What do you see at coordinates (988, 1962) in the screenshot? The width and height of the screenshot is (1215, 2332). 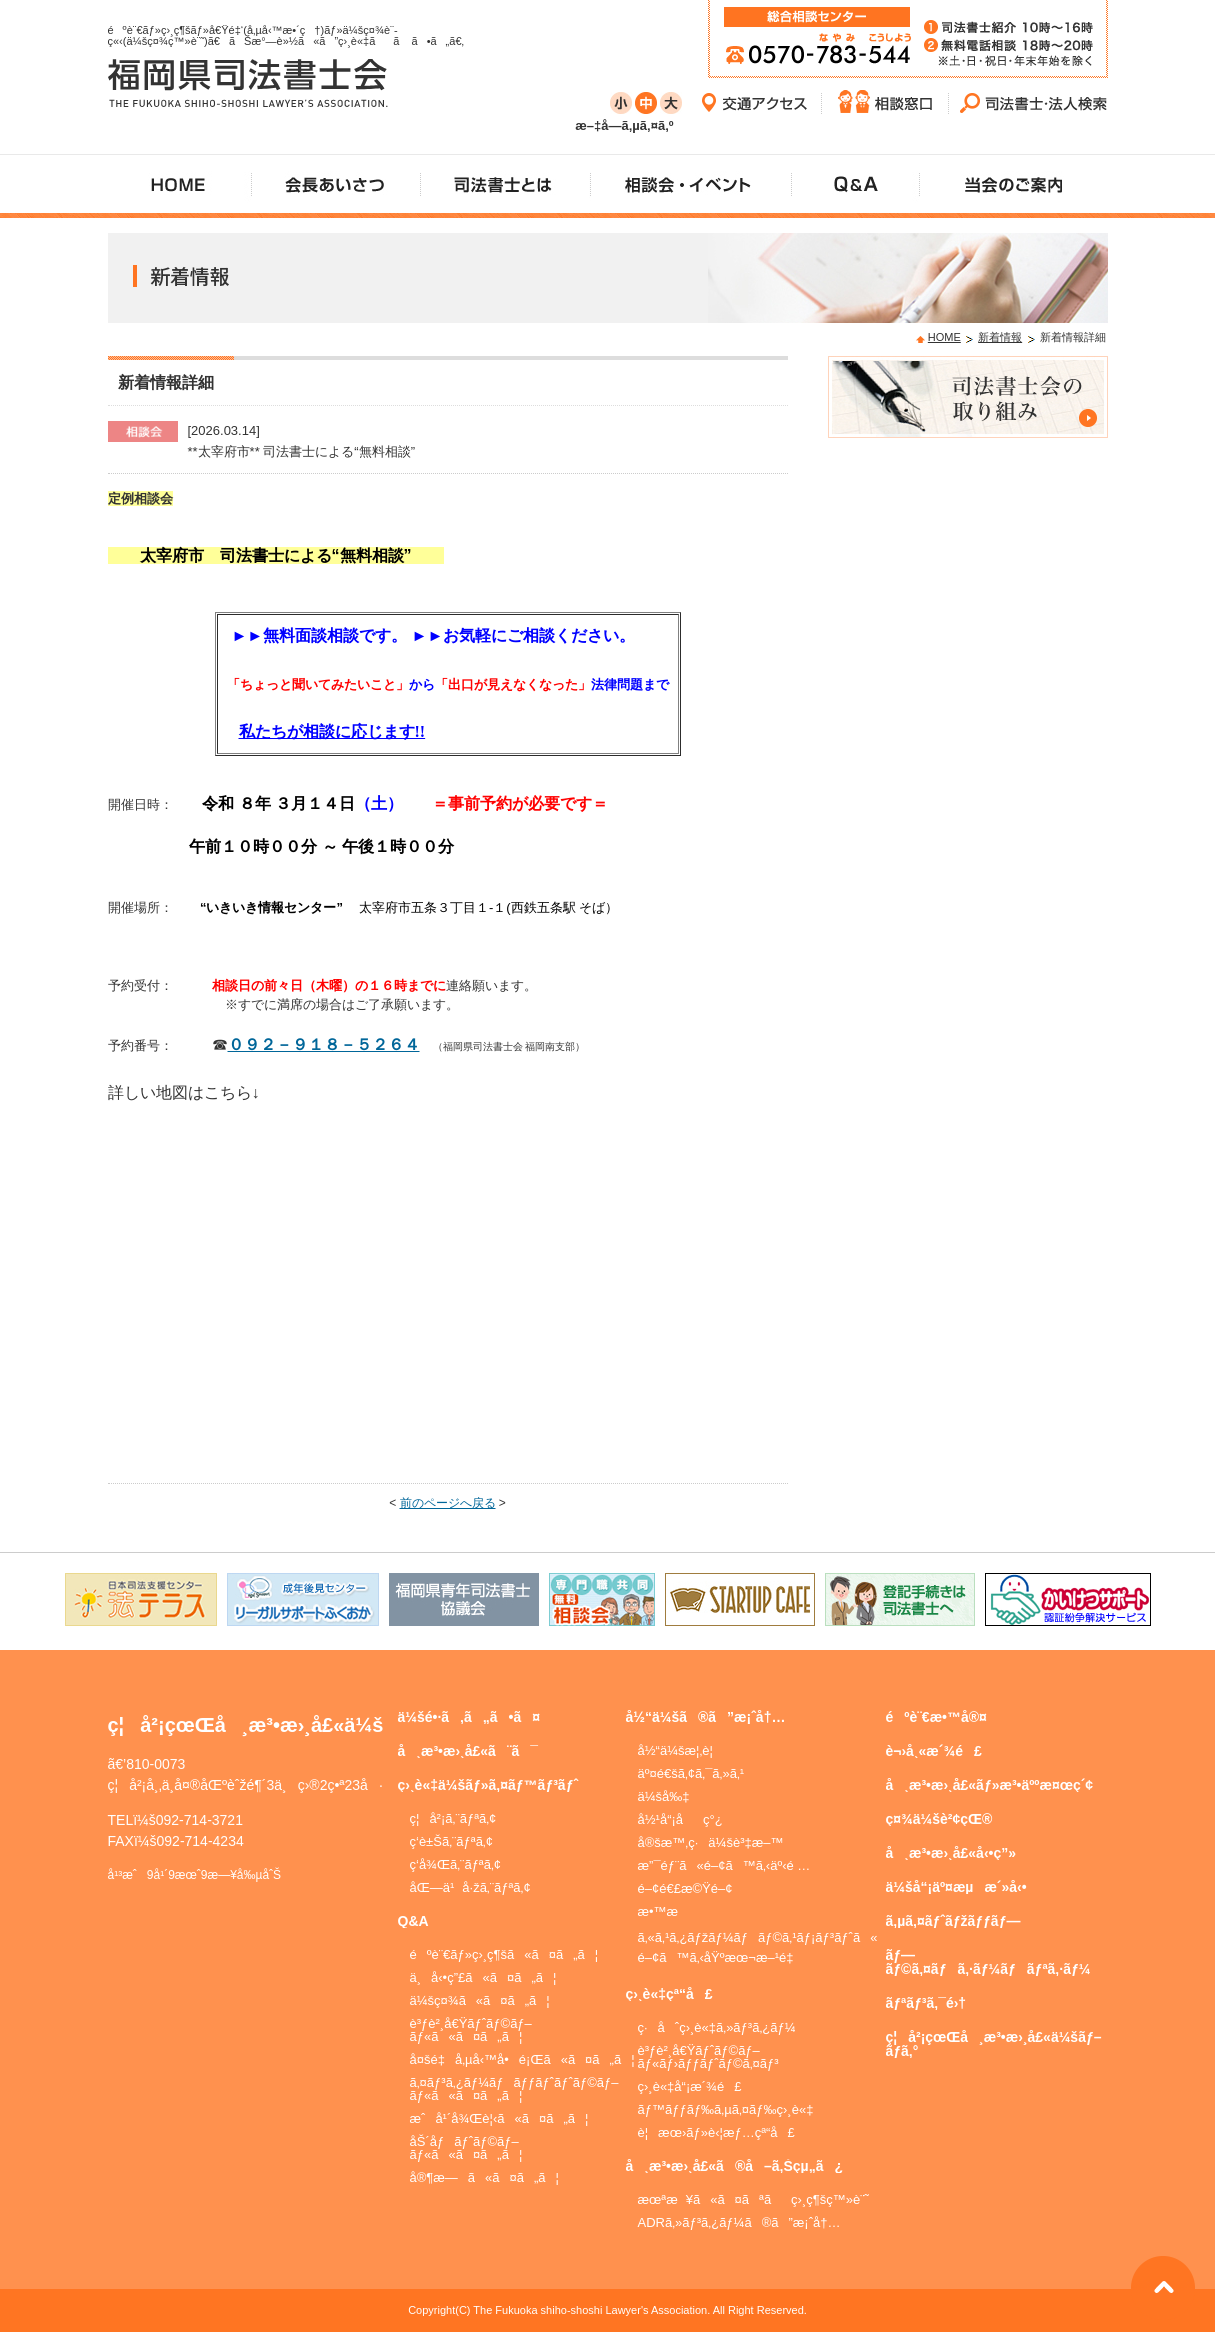 I see `ãƒ—ãƒ©ã‚¤ãƒã‚·ãƒ¼ãƒãƒªã‚·ãƒ¼` at bounding box center [988, 1962].